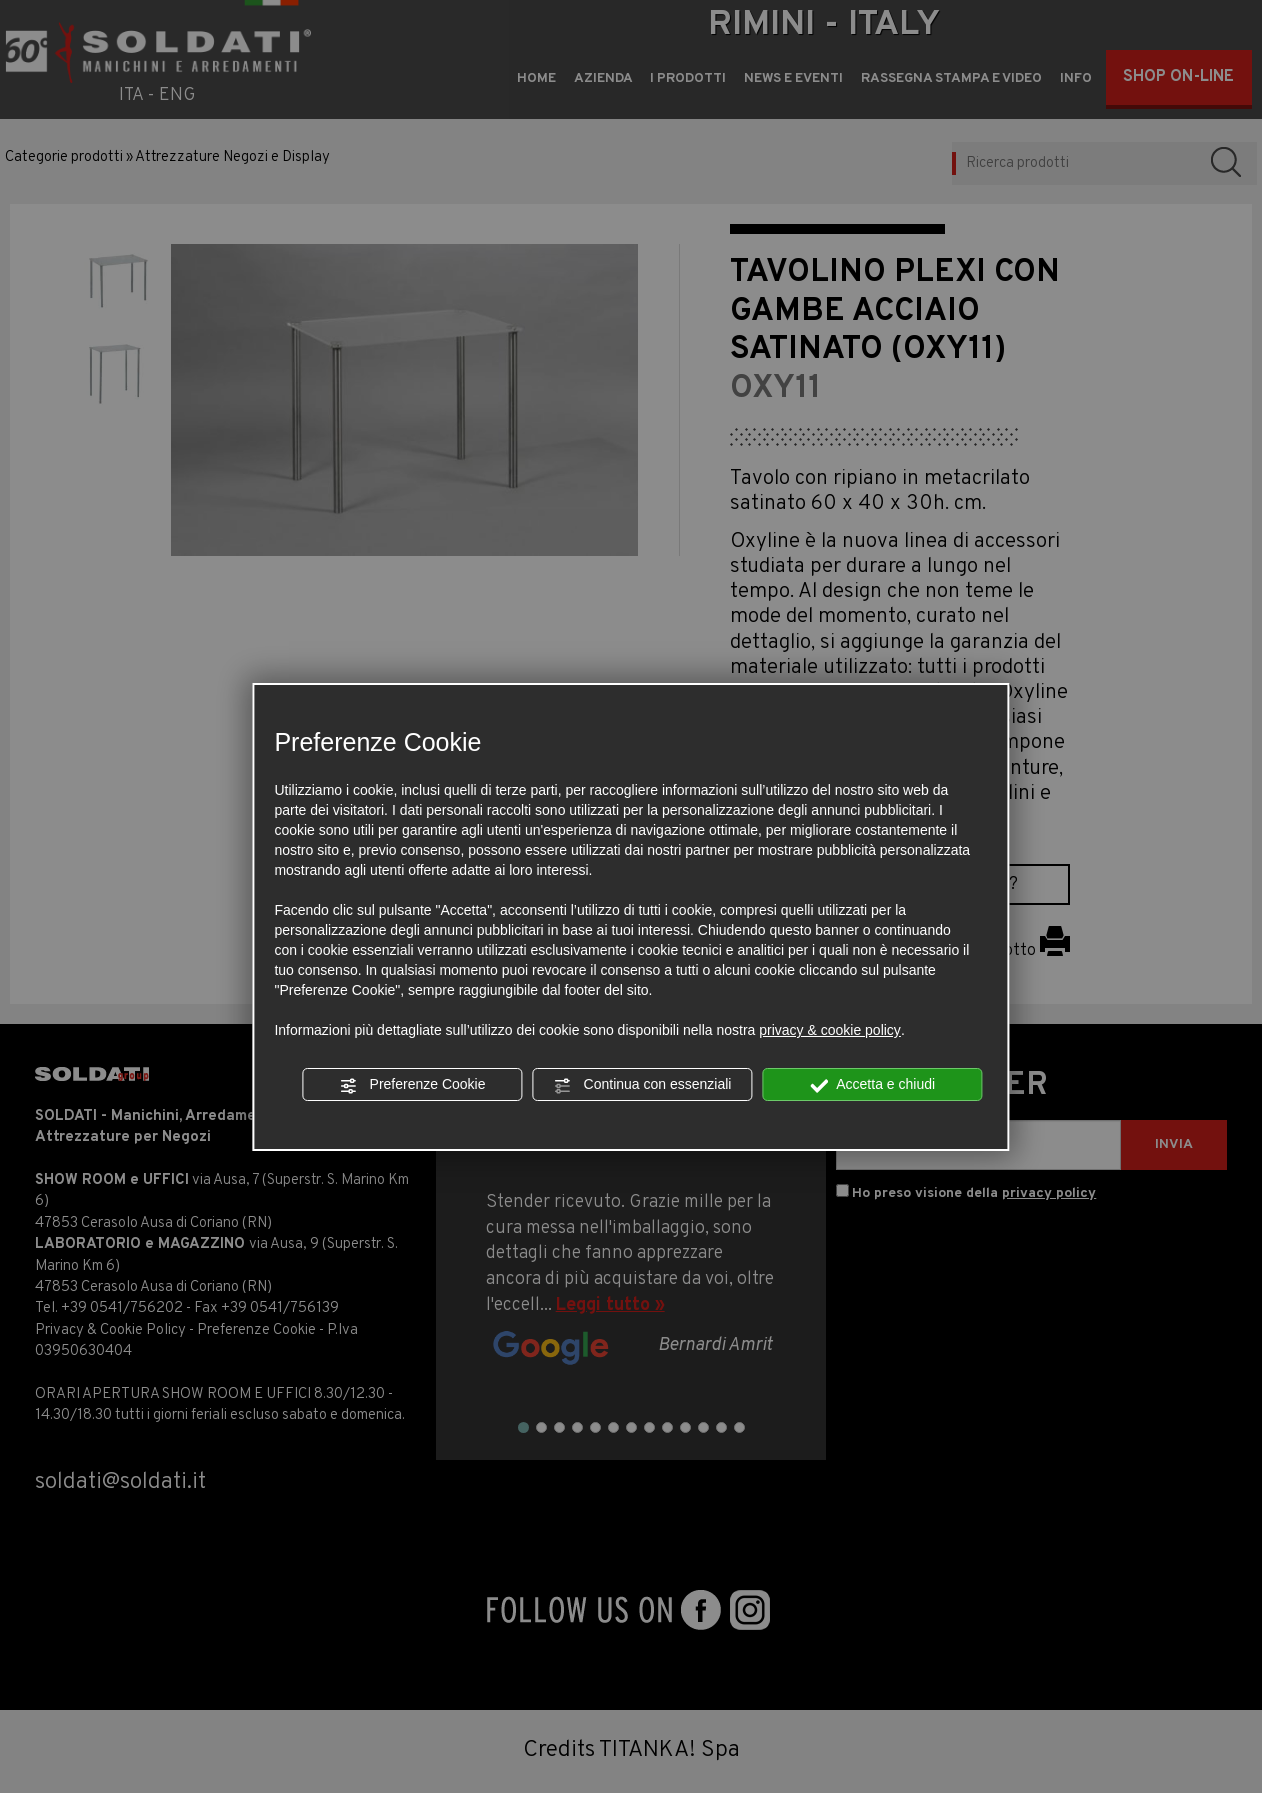 This screenshot has height=1793, width=1262. I want to click on Continua con essenziali, so click(643, 1085).